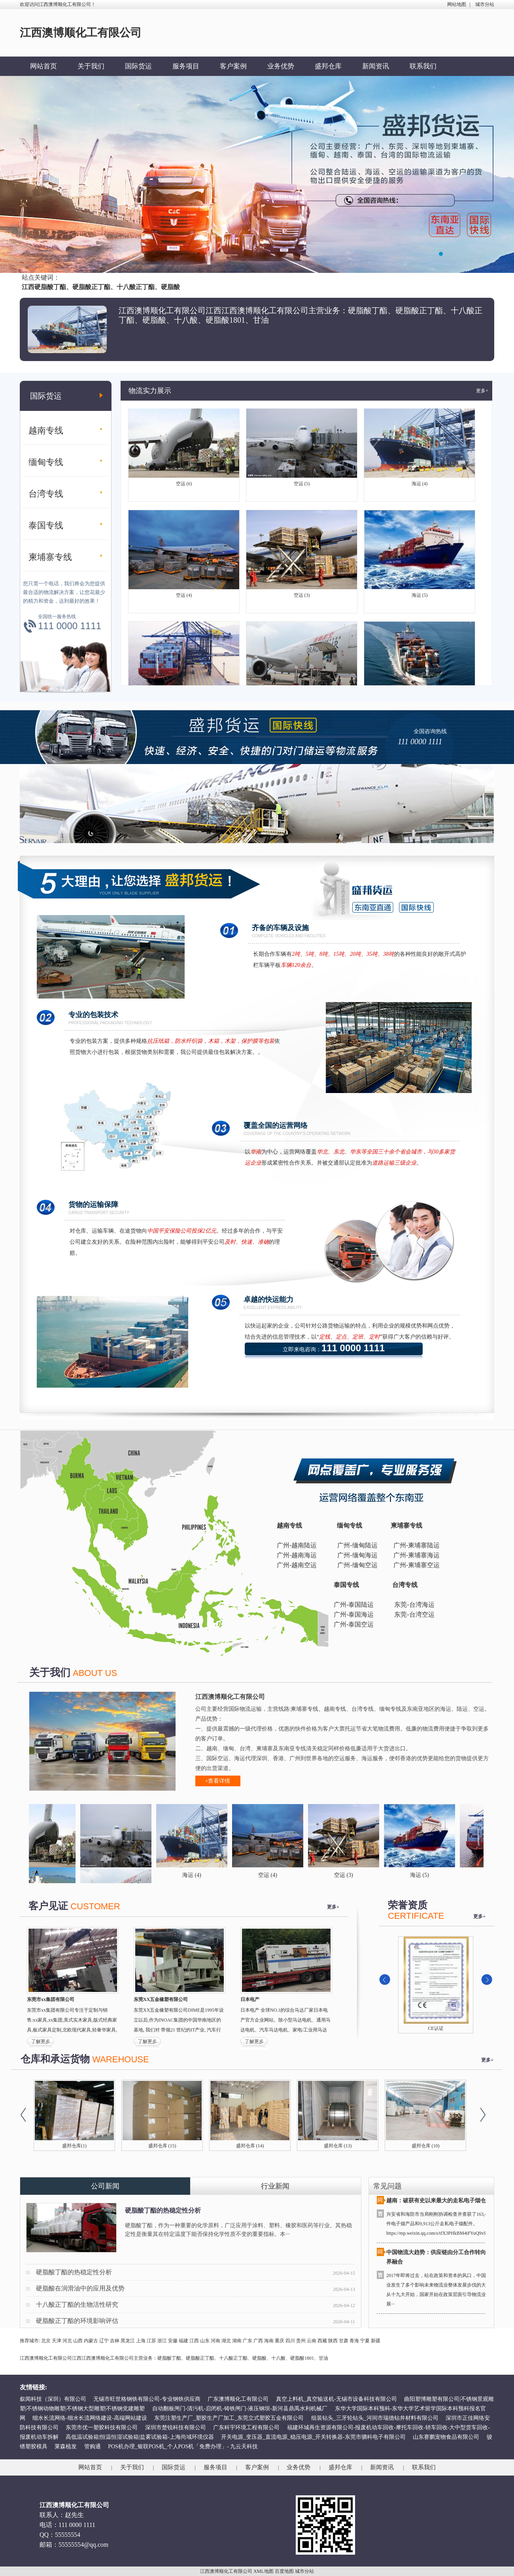 The width and height of the screenshot is (514, 2576). Describe the element at coordinates (435, 2028) in the screenshot. I see `CE认证` at that location.